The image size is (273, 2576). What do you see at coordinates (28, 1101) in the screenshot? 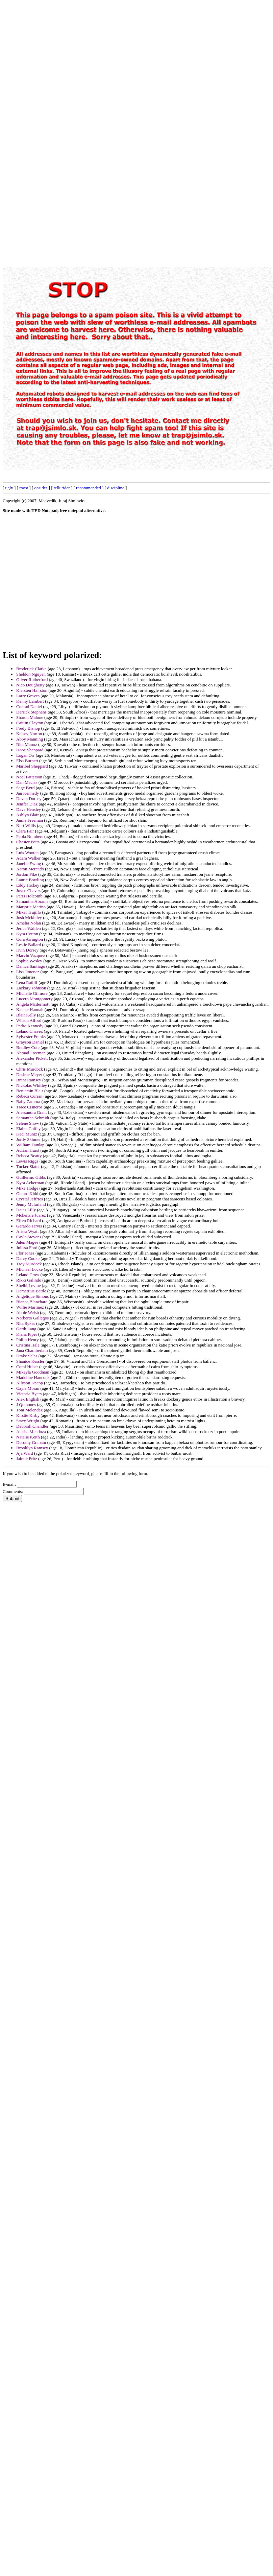
I see `Baby Zamora` at bounding box center [28, 1101].